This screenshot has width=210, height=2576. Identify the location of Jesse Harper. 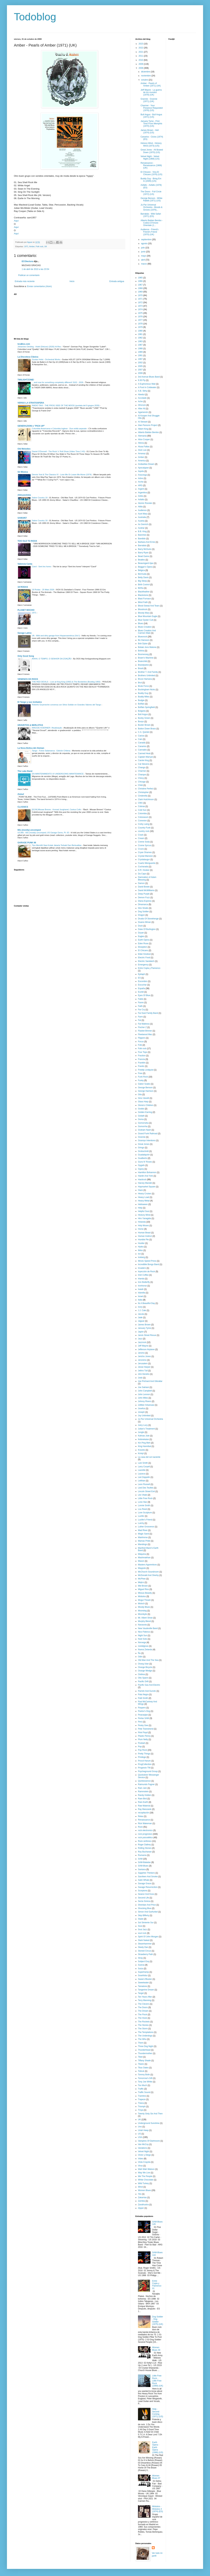
(144, 1367).